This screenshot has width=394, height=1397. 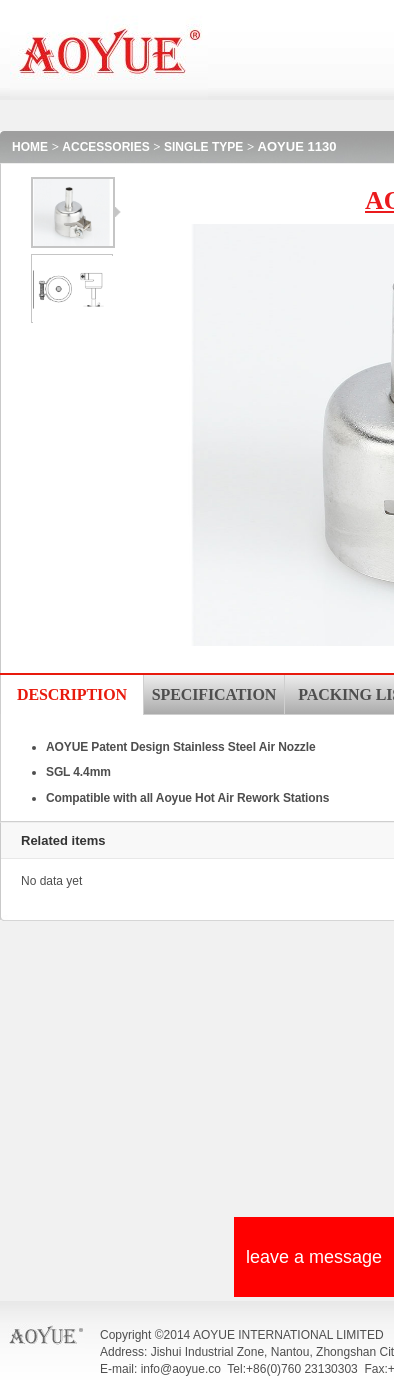 I want to click on ACCESSORIES, so click(x=105, y=147).